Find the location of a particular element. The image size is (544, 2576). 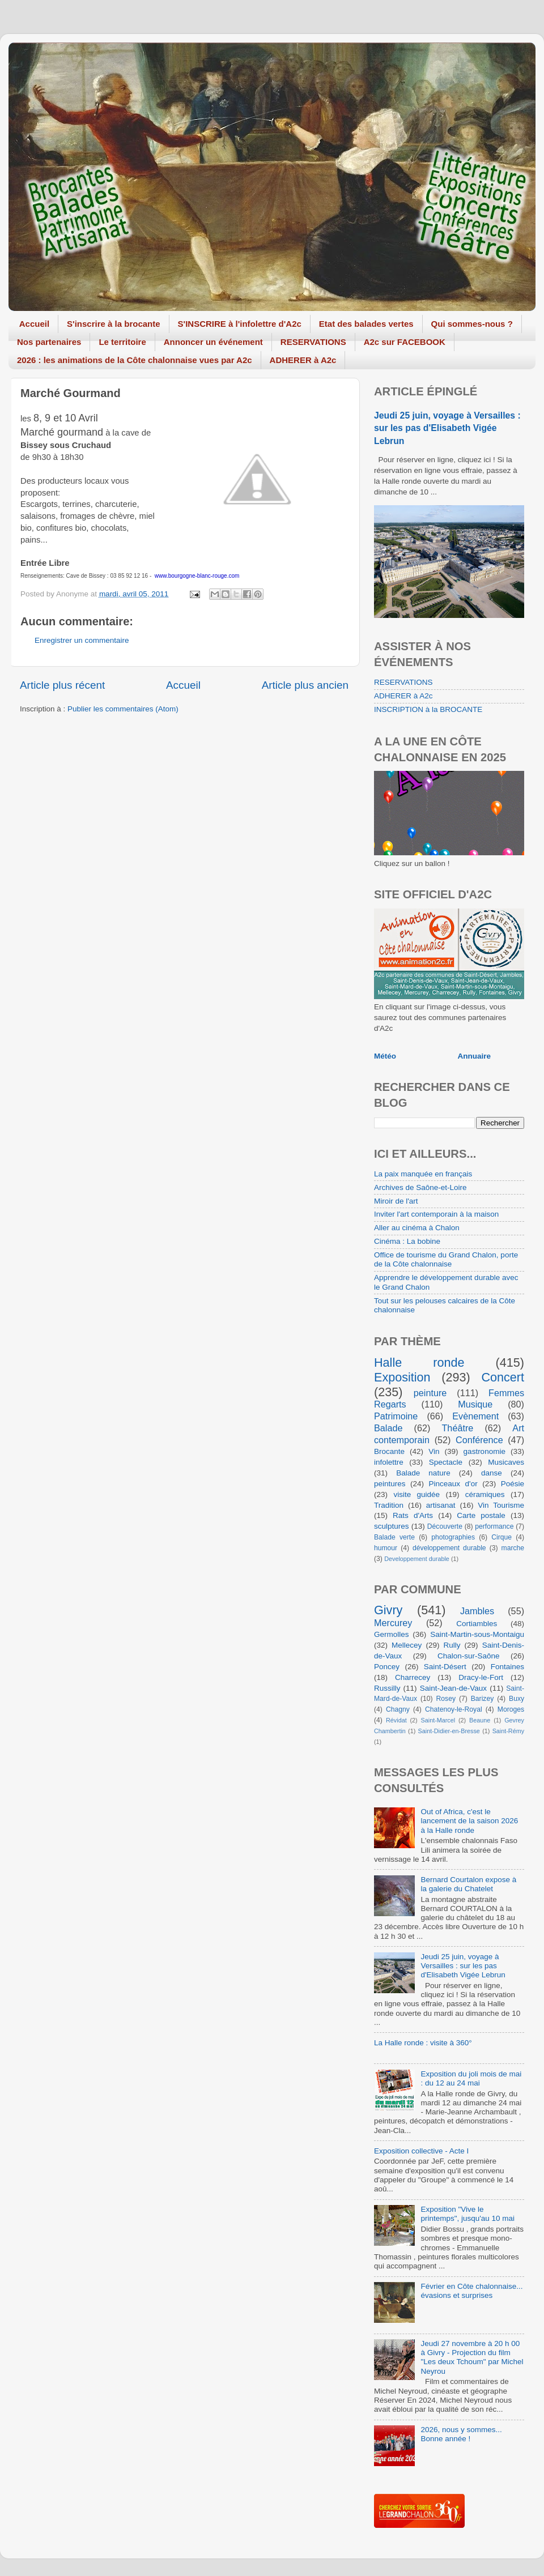

Météo is located at coordinates (385, 1056).